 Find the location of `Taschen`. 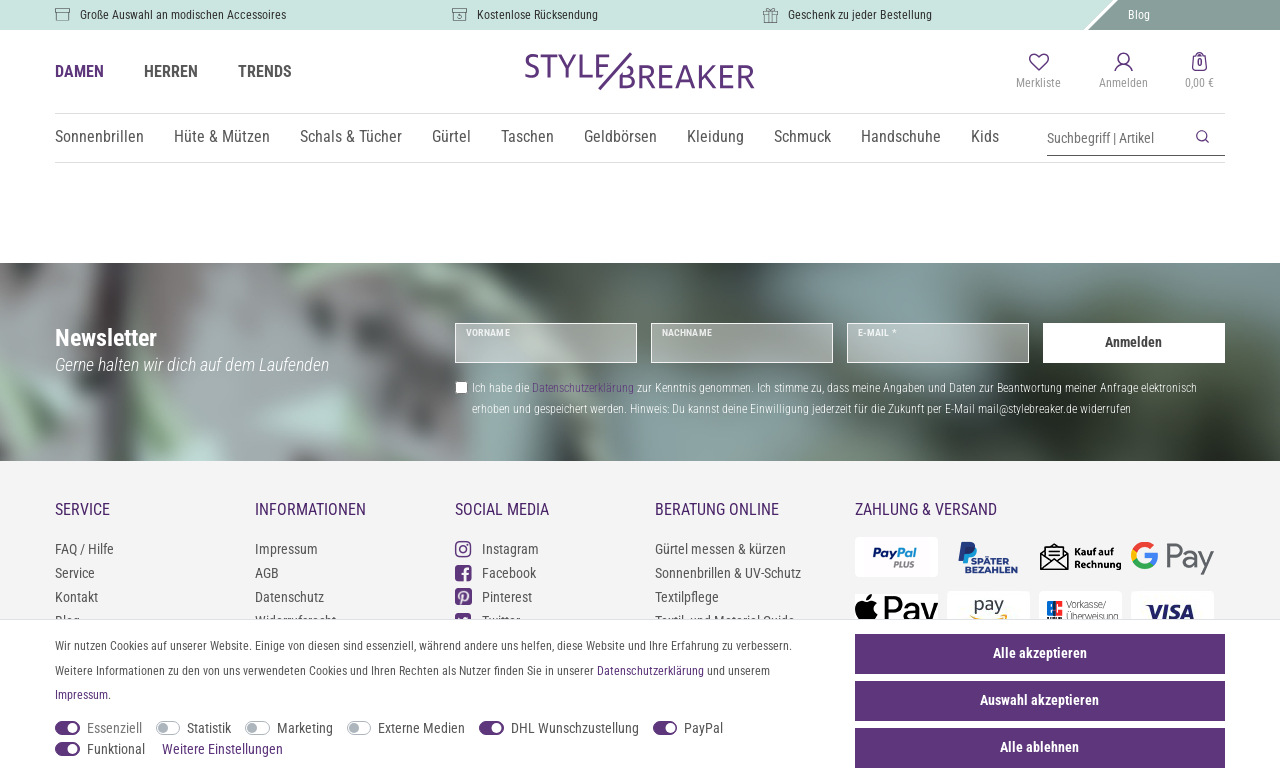

Taschen is located at coordinates (527, 136).